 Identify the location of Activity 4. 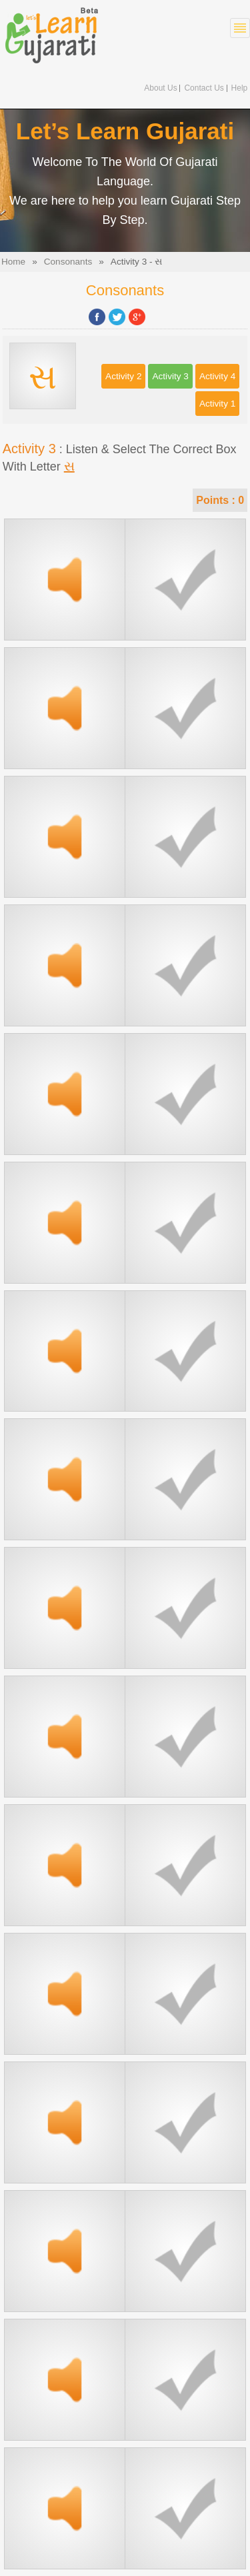
(217, 376).